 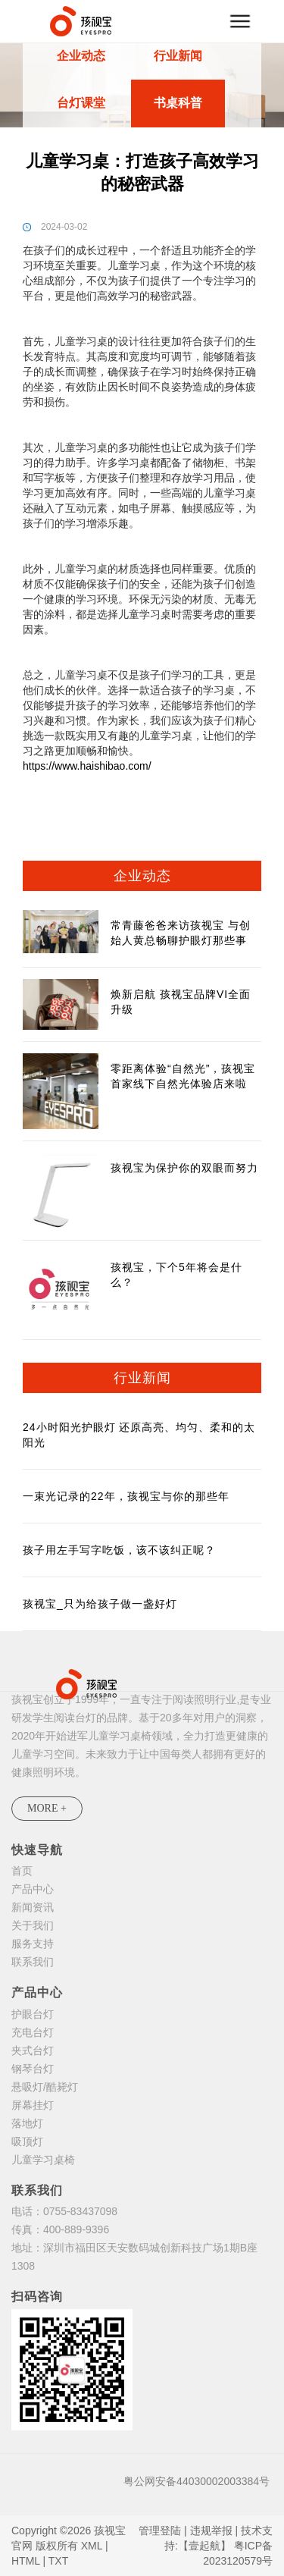 What do you see at coordinates (32, 2105) in the screenshot?
I see `屏幕挂灯` at bounding box center [32, 2105].